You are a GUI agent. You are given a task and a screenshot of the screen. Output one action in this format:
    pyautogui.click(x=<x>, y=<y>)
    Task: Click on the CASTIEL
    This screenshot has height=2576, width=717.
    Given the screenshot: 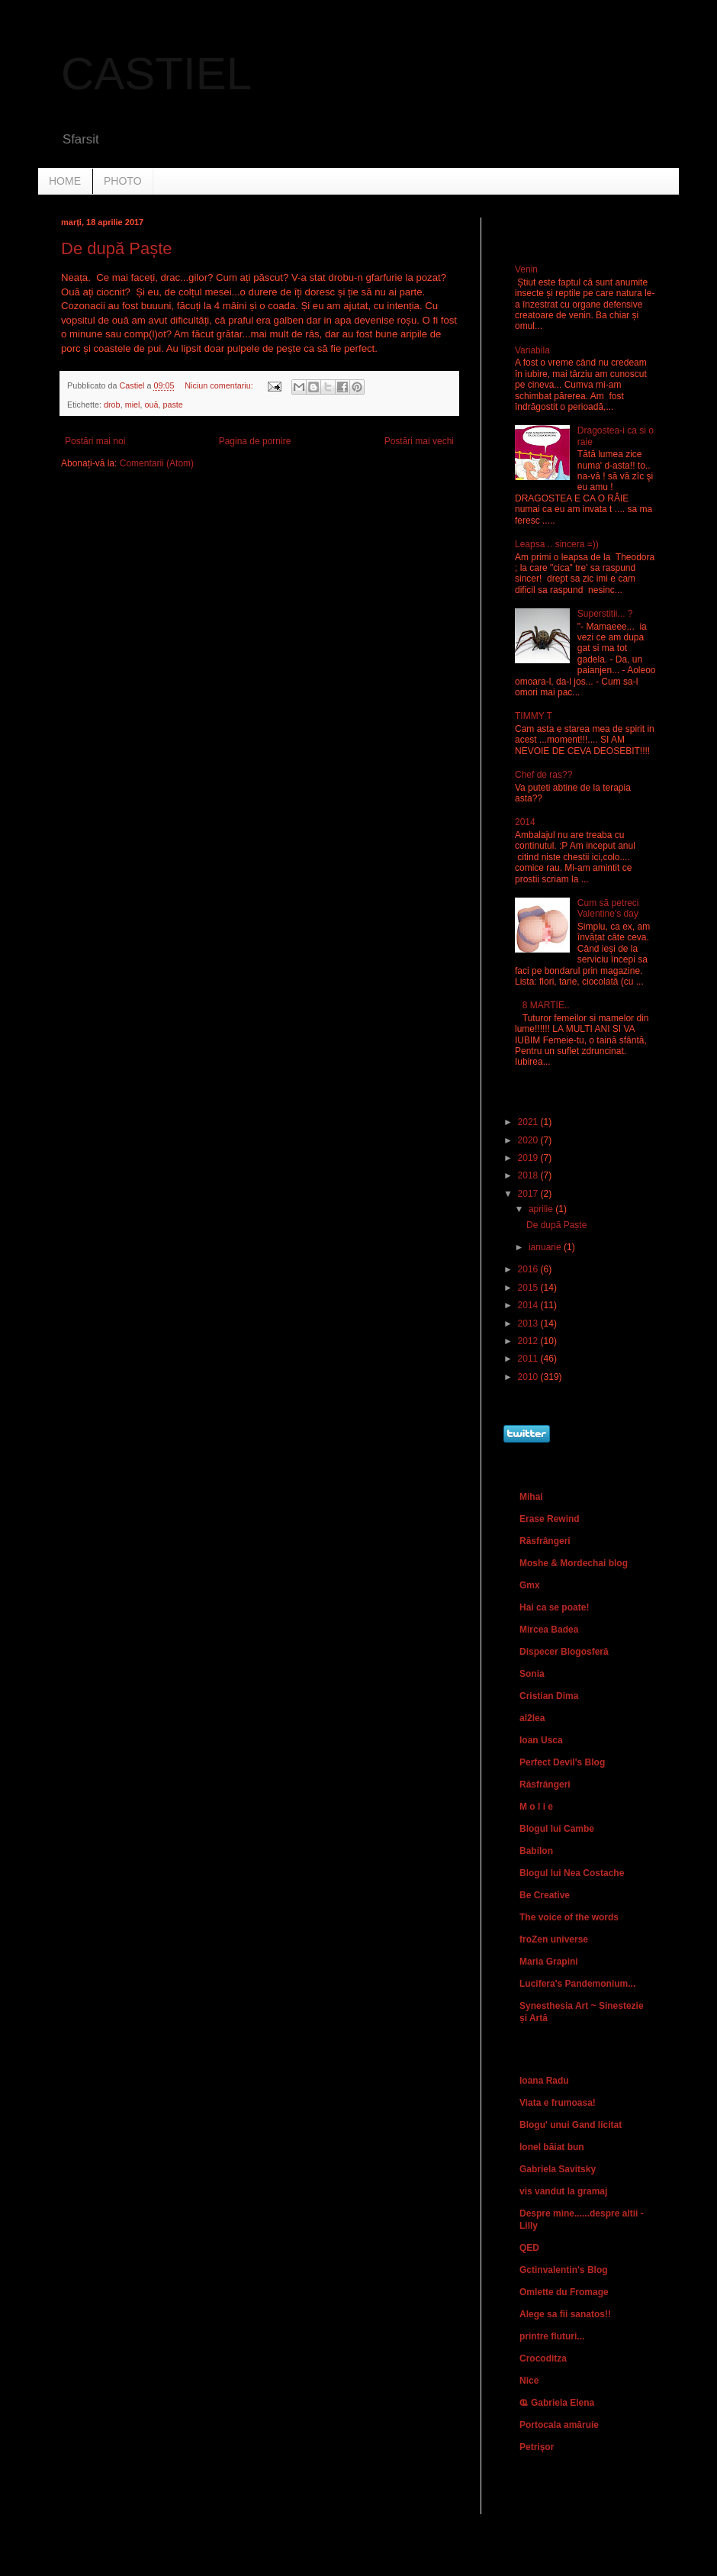 What is the action you would take?
    pyautogui.click(x=156, y=73)
    